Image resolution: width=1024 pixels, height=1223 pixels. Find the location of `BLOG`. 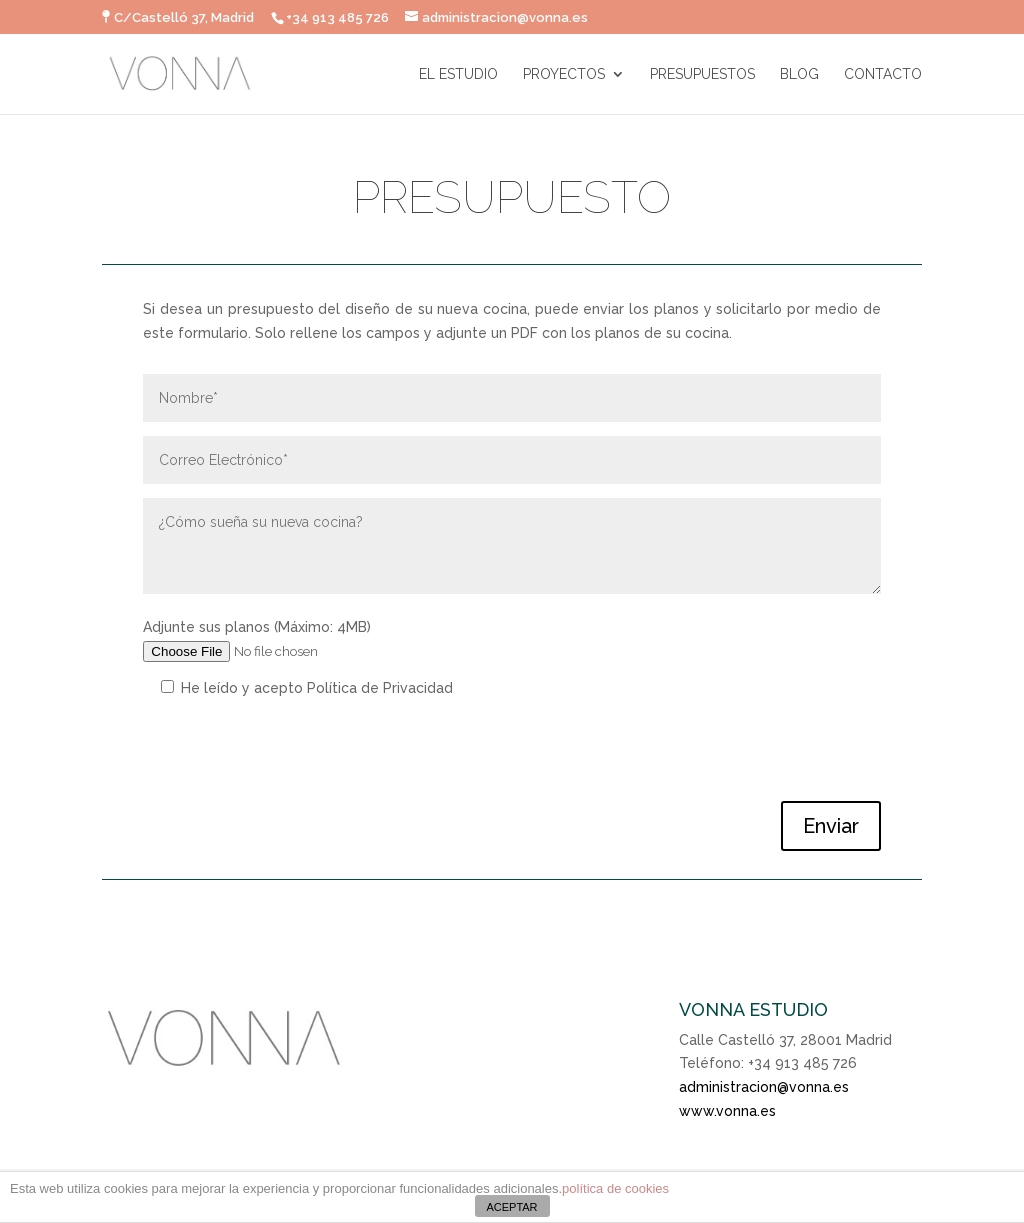

BLOG is located at coordinates (799, 74).